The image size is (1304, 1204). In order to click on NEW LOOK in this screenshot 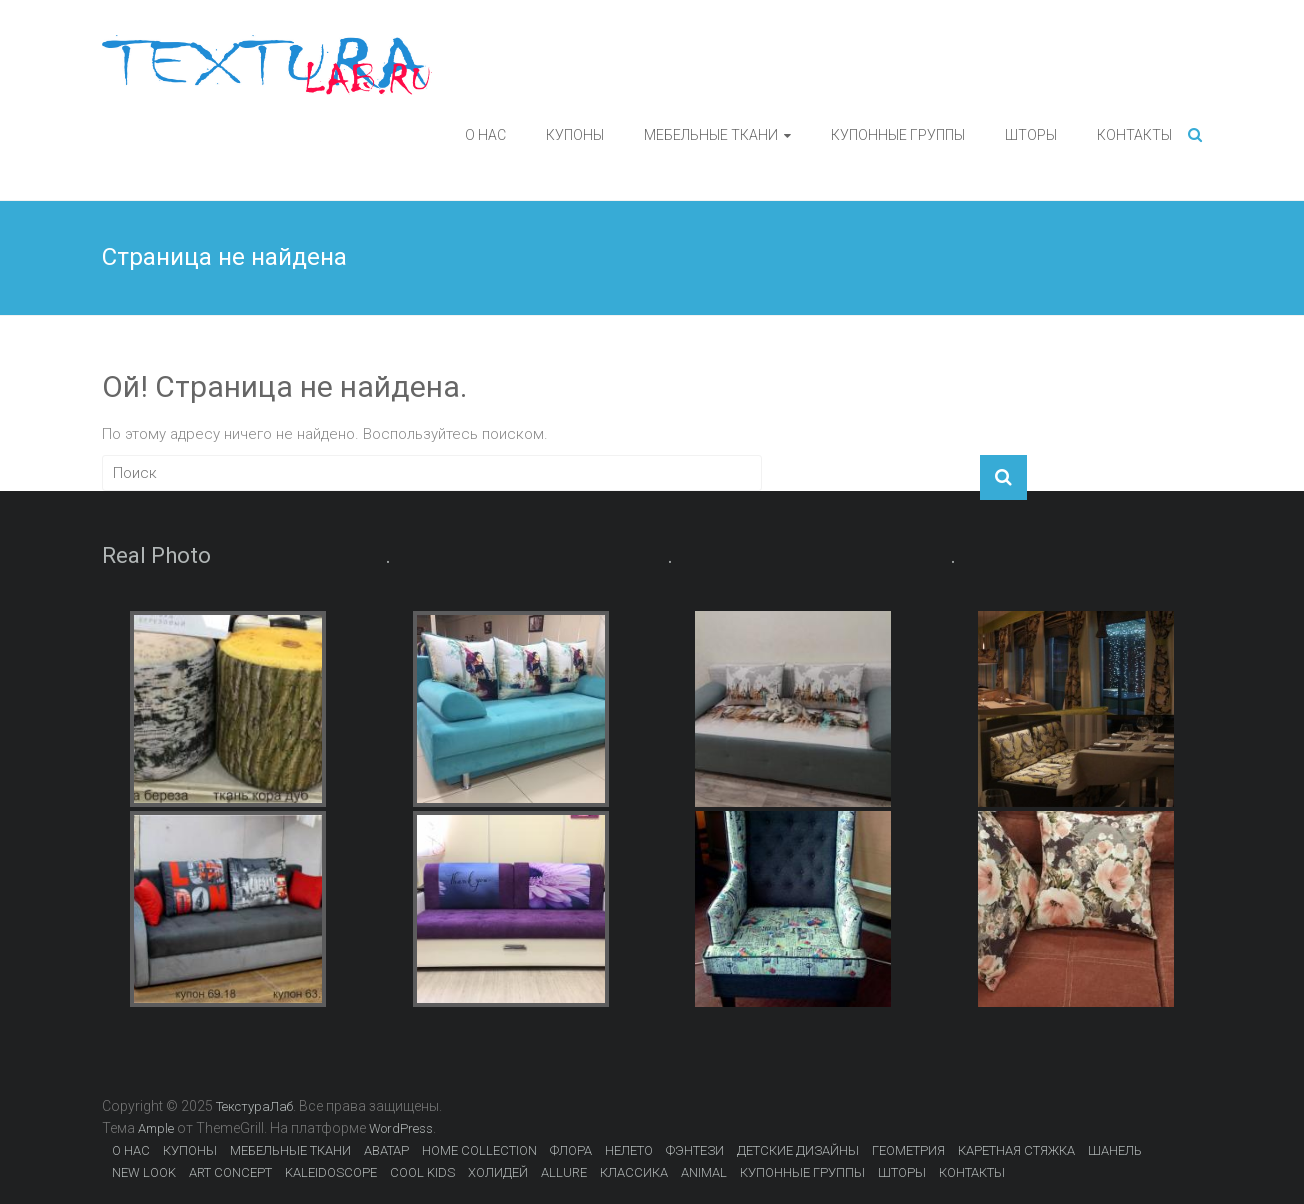, I will do `click(144, 1172)`.